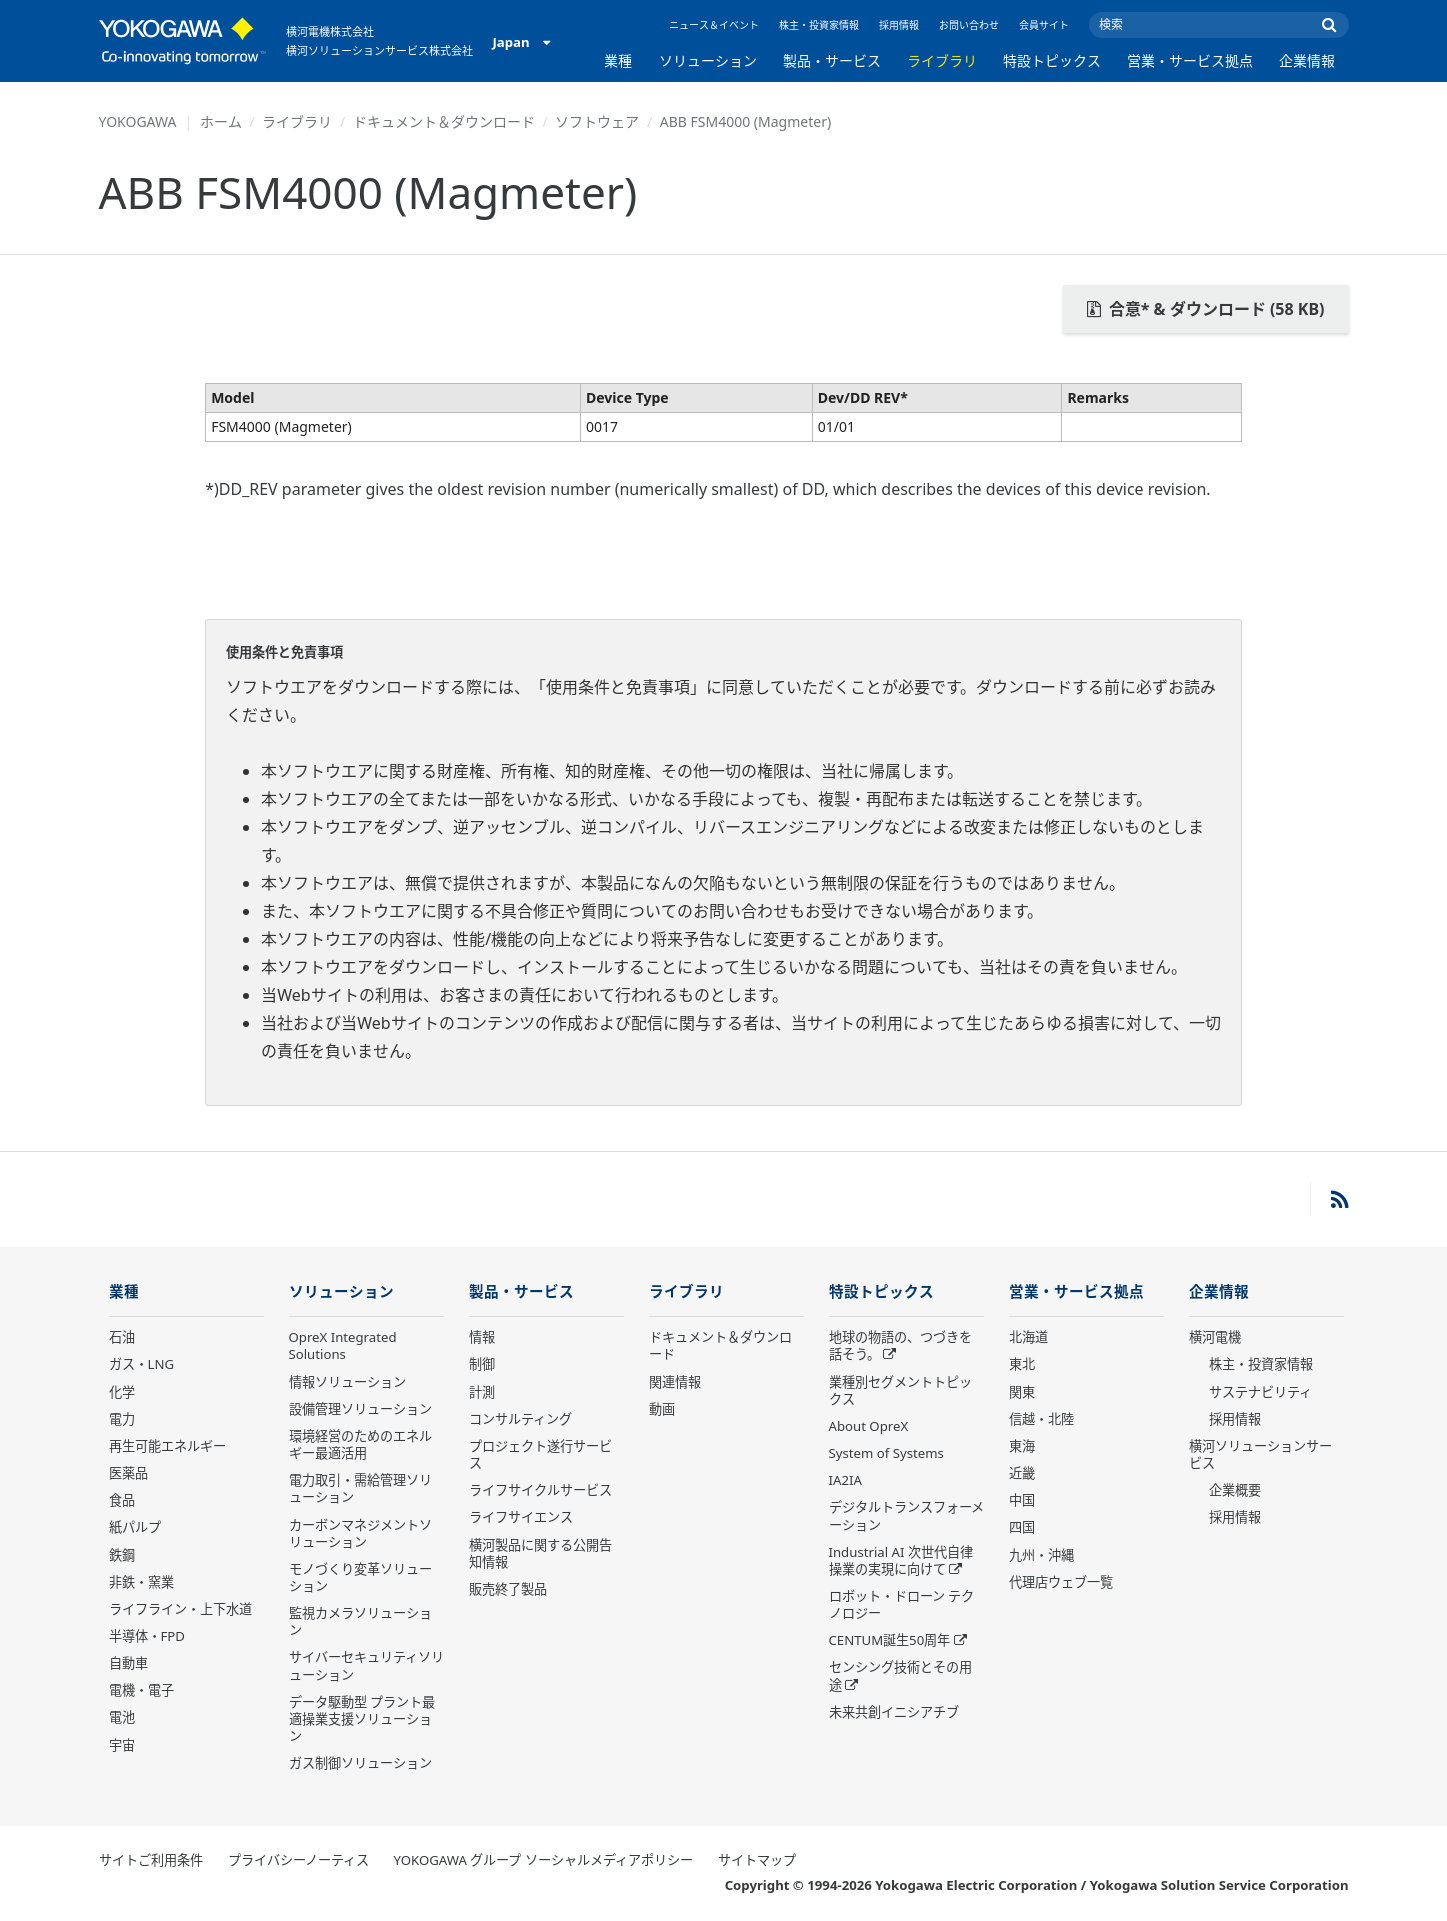 The width and height of the screenshot is (1447, 1921). I want to click on 北海道, so click(1028, 1338).